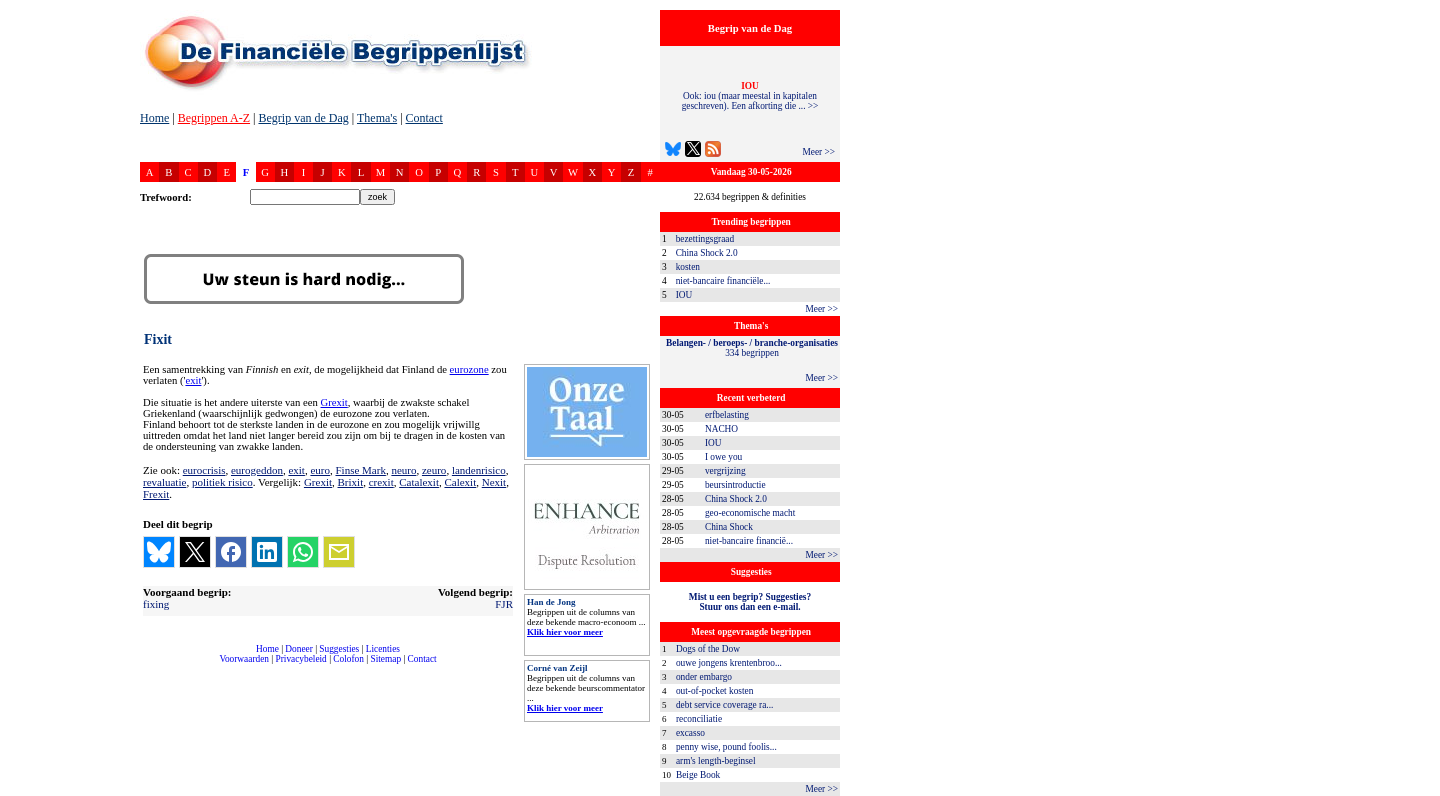 This screenshot has height=796, width=1440. I want to click on Colofon, so click(348, 659).